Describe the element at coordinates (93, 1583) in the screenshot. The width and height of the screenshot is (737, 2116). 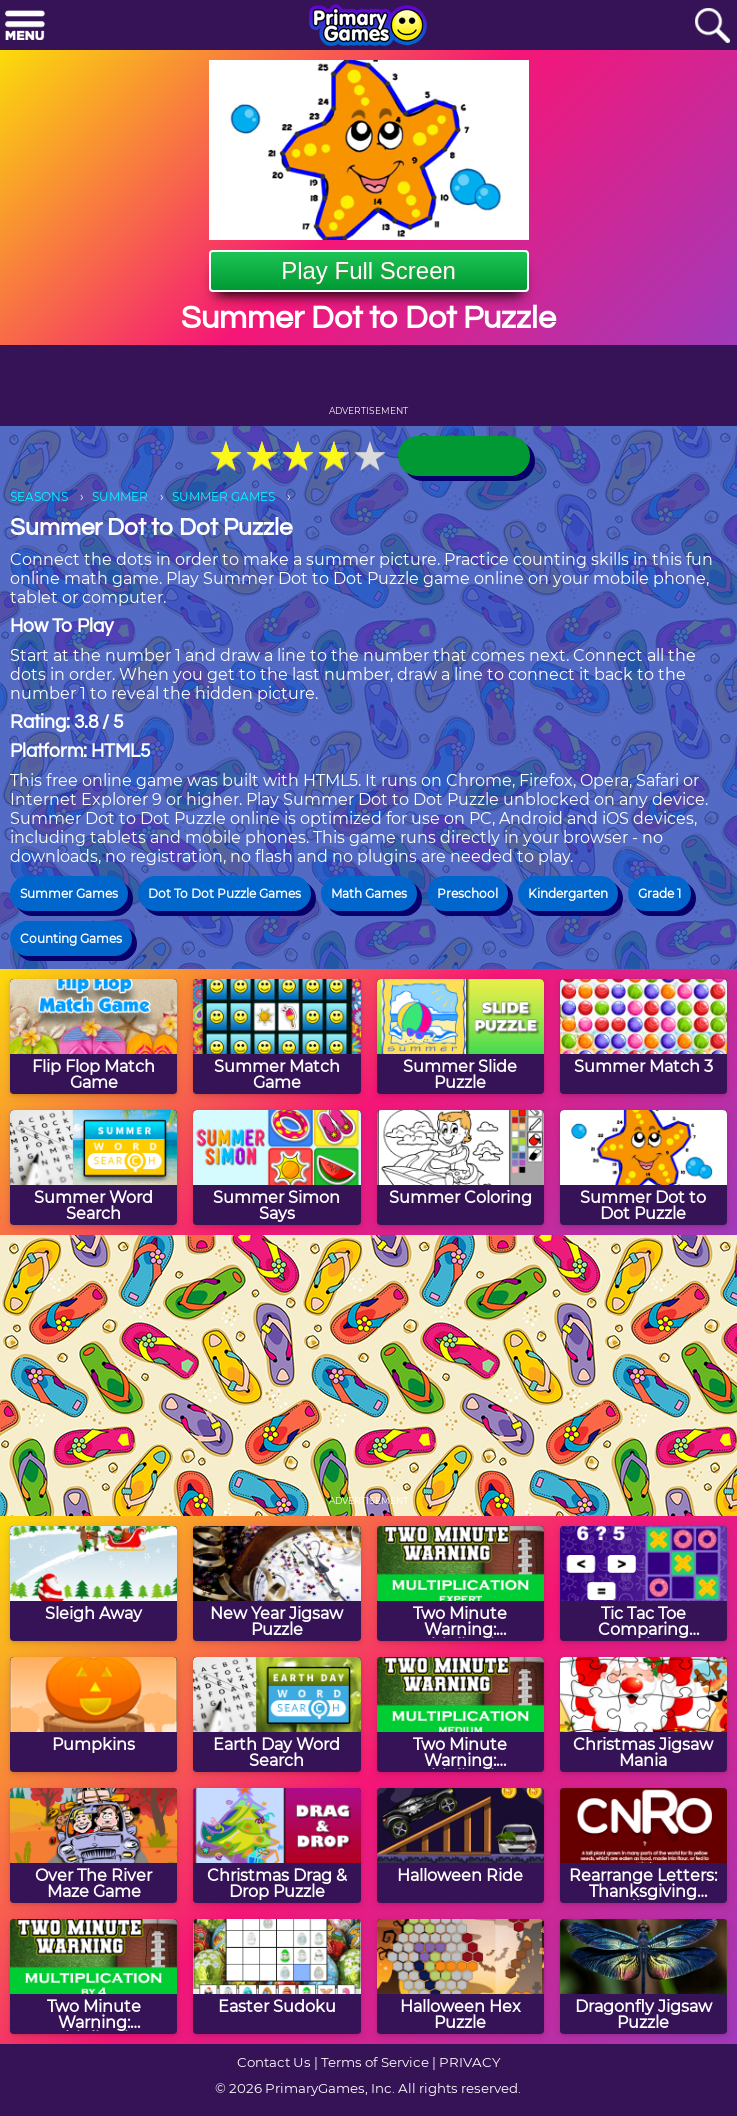
I see `[Sleigh Away]` at that location.